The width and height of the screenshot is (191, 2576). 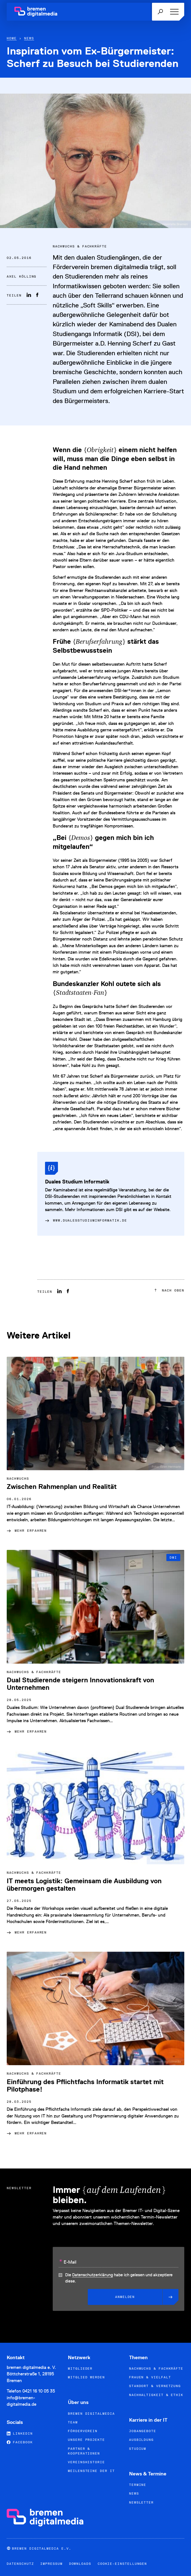 I want to click on News, so click(x=29, y=38).